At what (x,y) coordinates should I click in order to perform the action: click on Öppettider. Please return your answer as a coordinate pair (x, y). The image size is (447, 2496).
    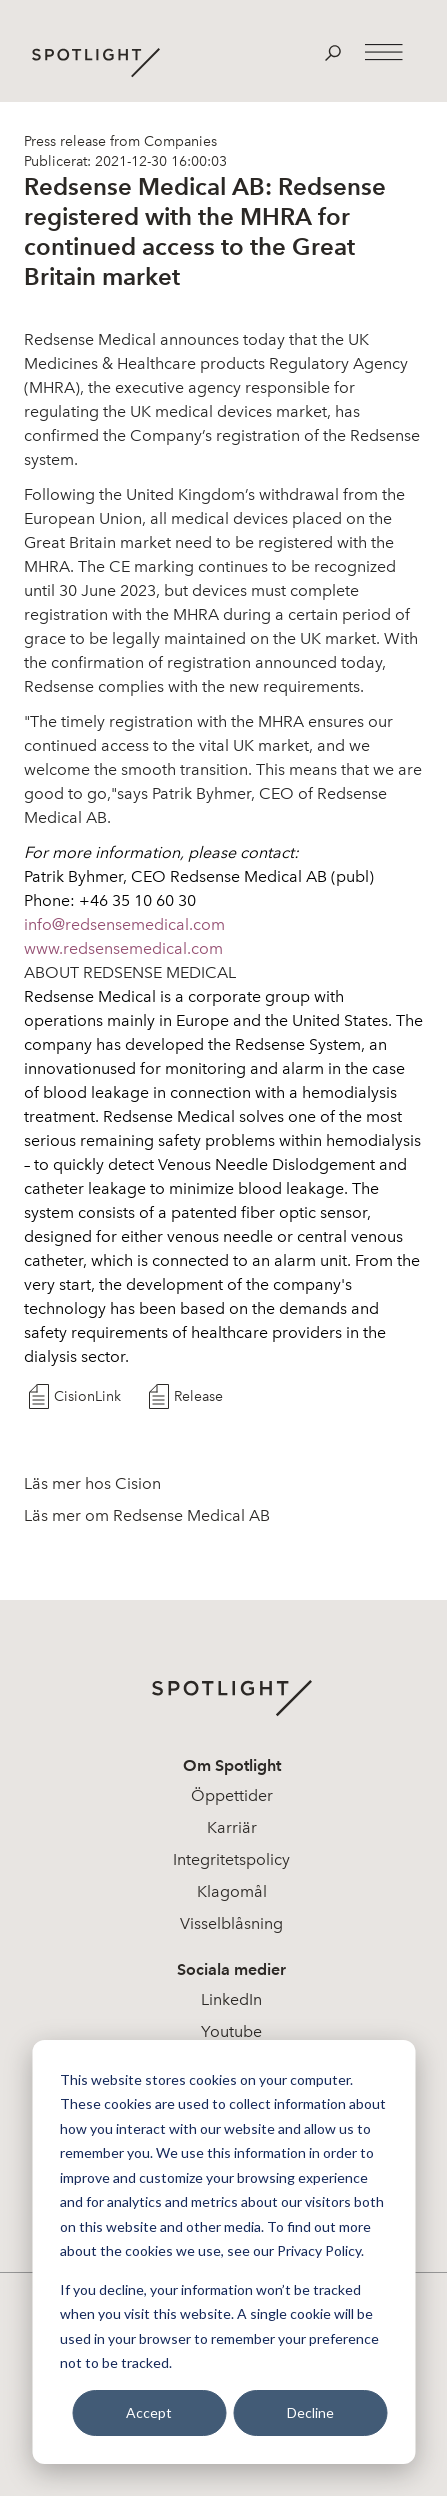
    Looking at the image, I should click on (232, 1795).